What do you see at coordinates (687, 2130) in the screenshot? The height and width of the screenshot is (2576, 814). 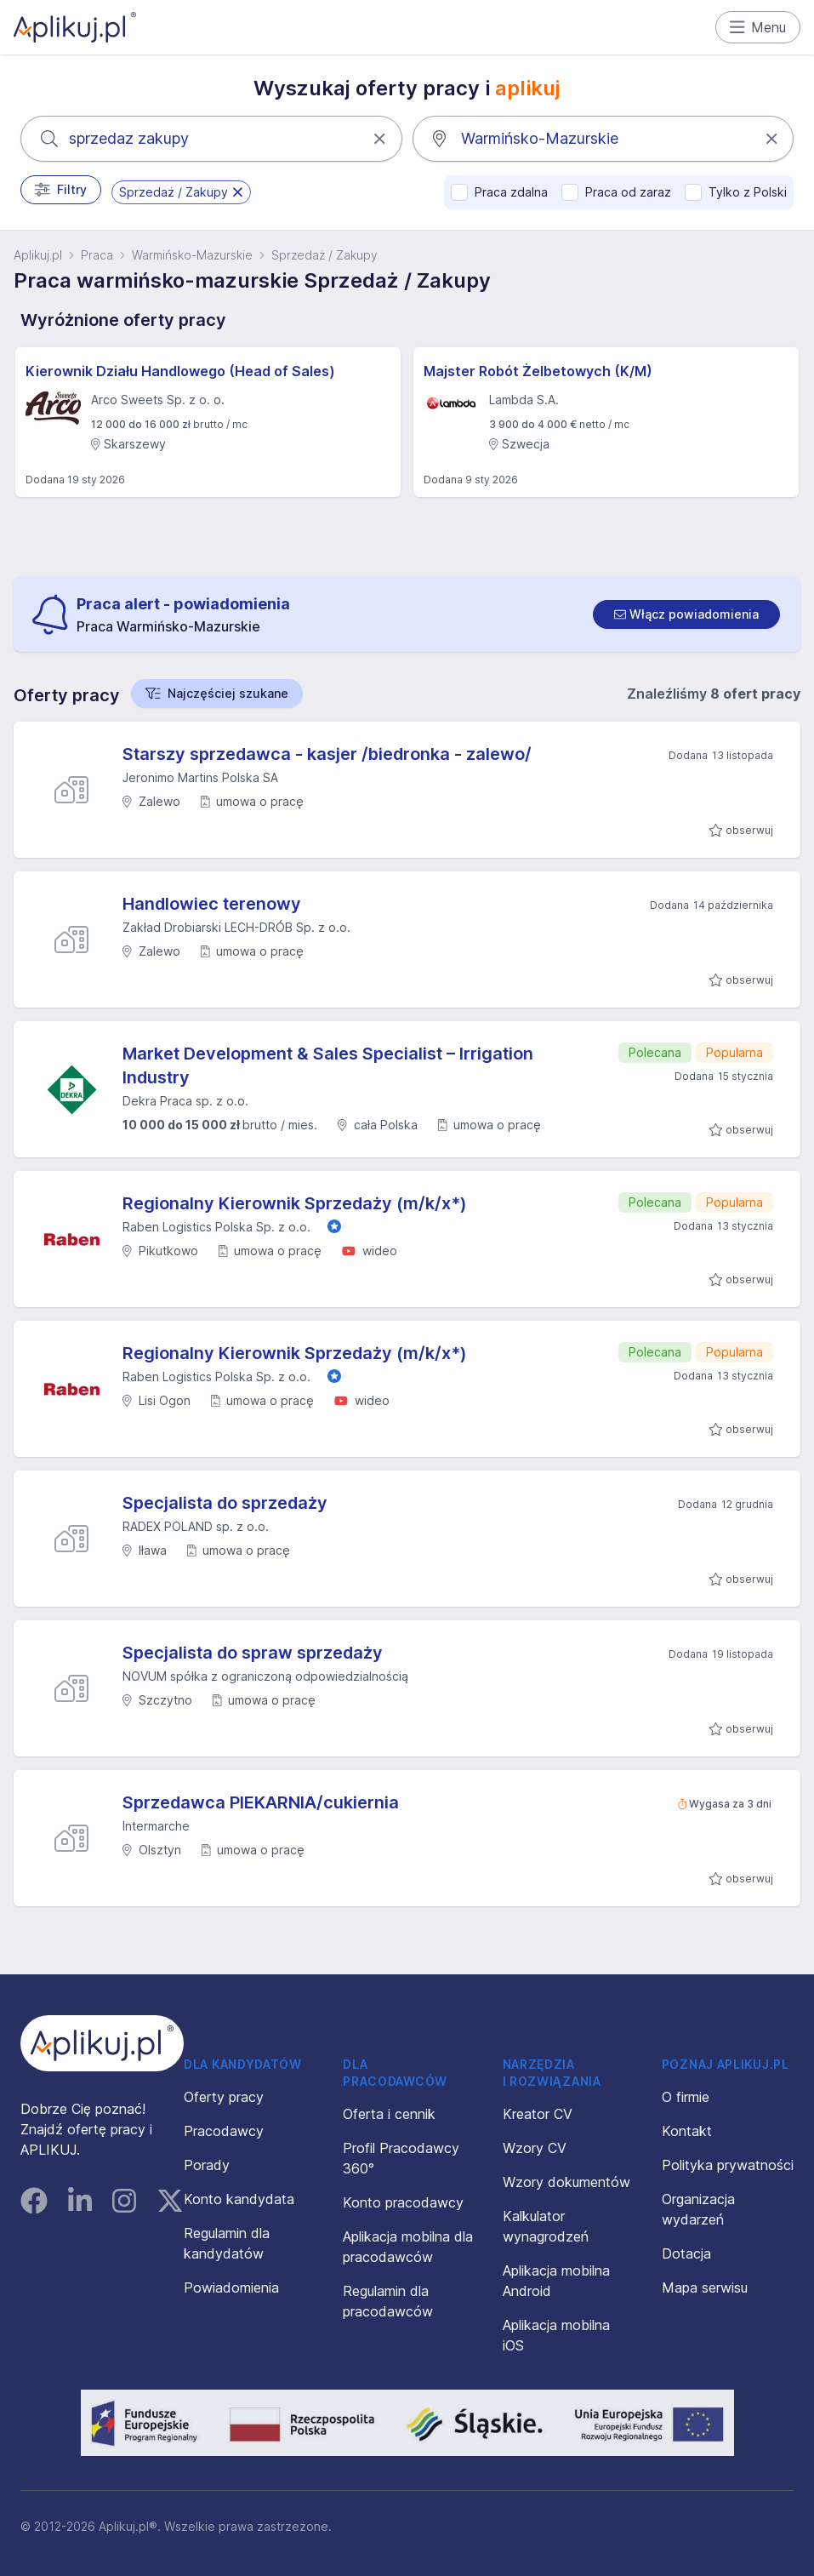 I see `Kontakt` at bounding box center [687, 2130].